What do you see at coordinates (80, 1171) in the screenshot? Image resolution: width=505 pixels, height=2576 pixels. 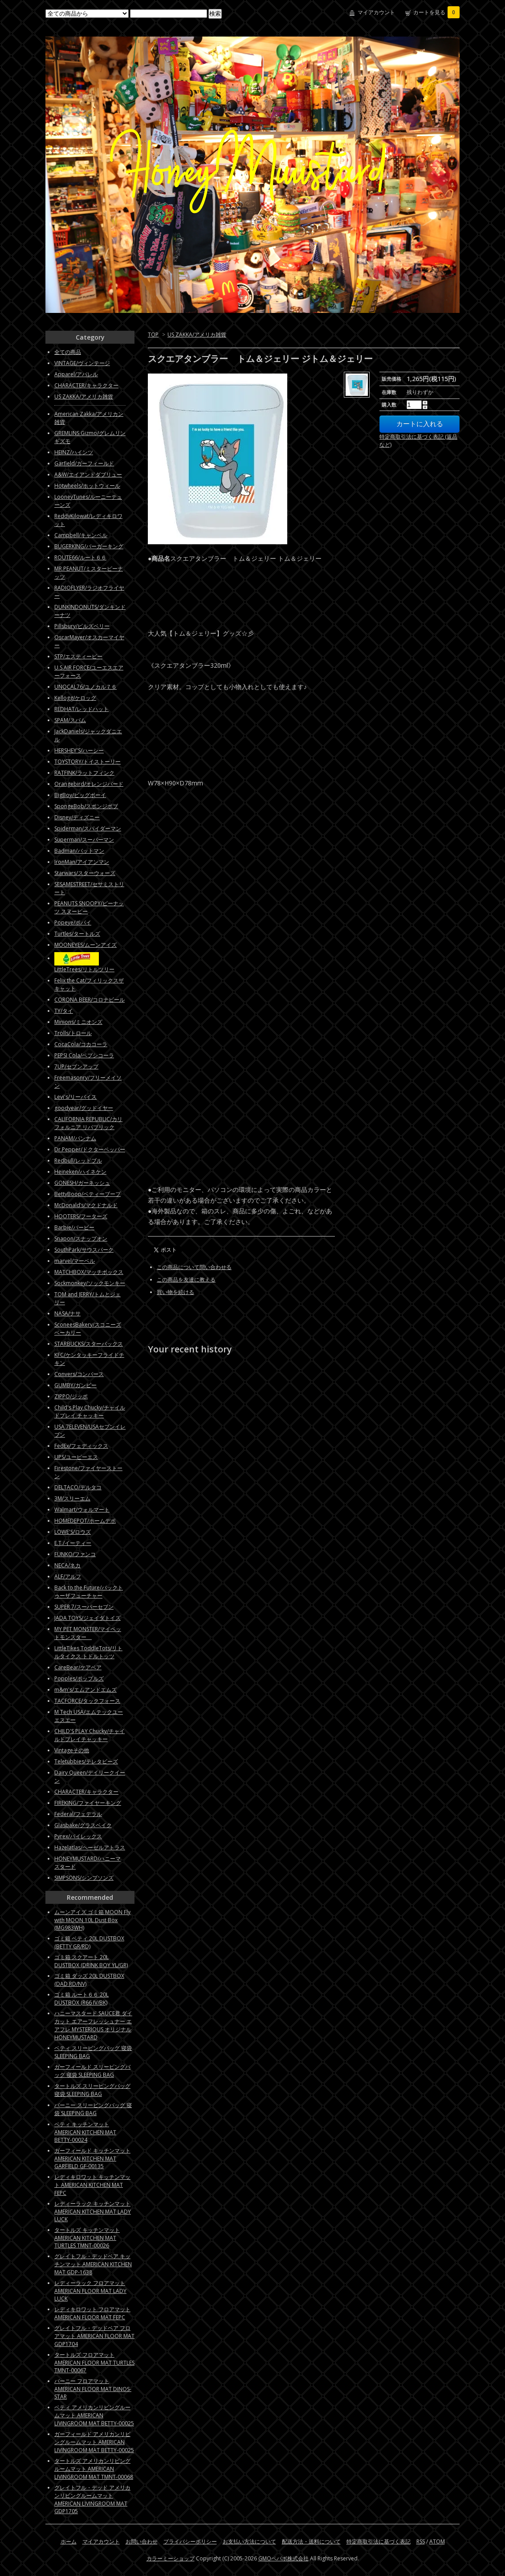 I see `Heineken/ハイネケン` at bounding box center [80, 1171].